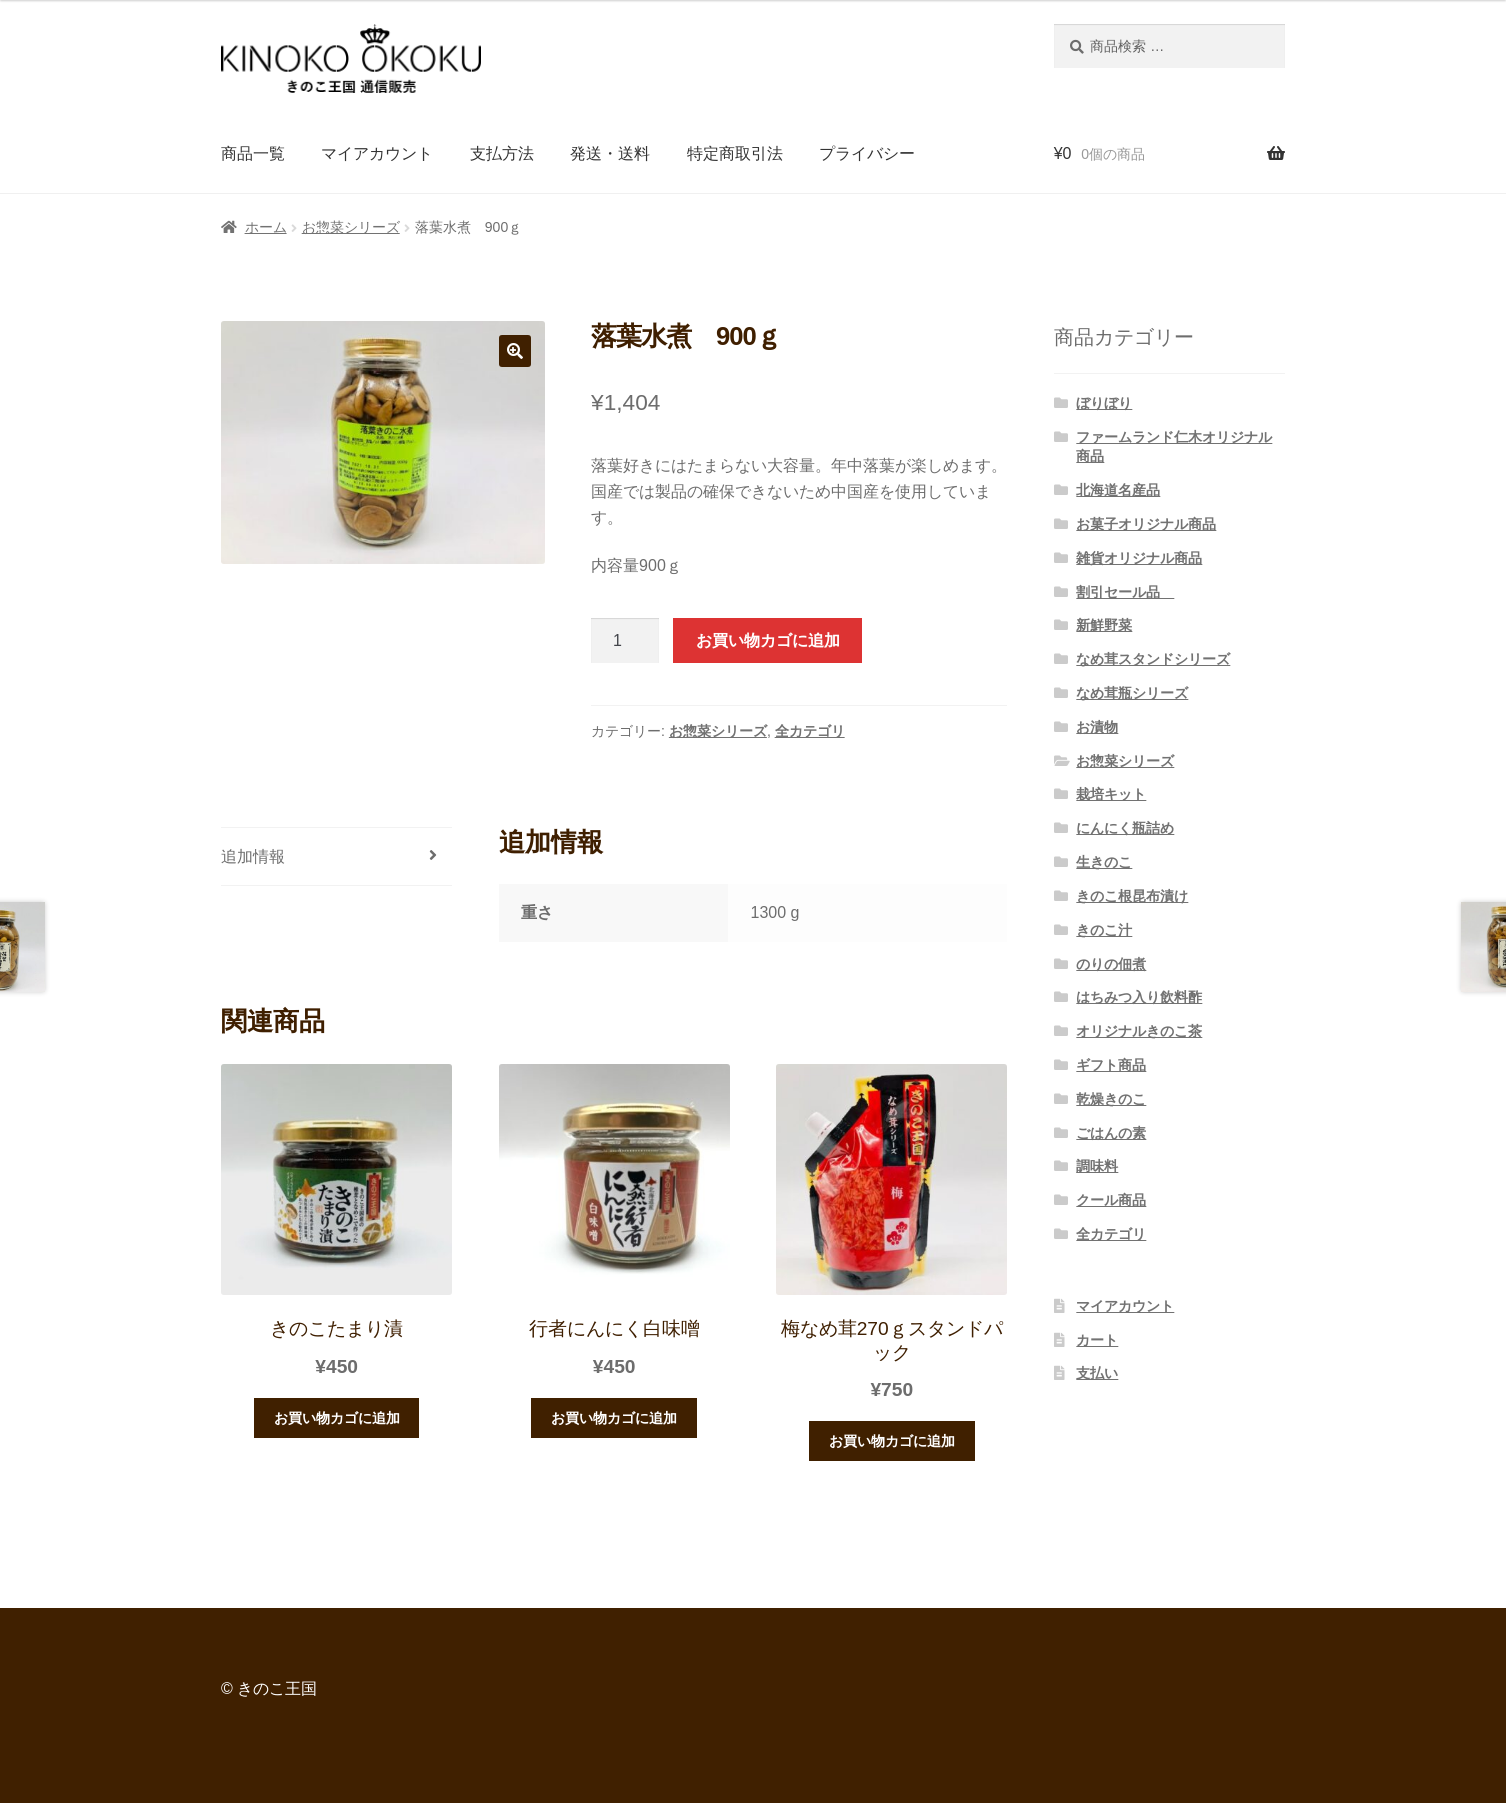 The image size is (1506, 1803). Describe the element at coordinates (1097, 1340) in the screenshot. I see `カート` at that location.